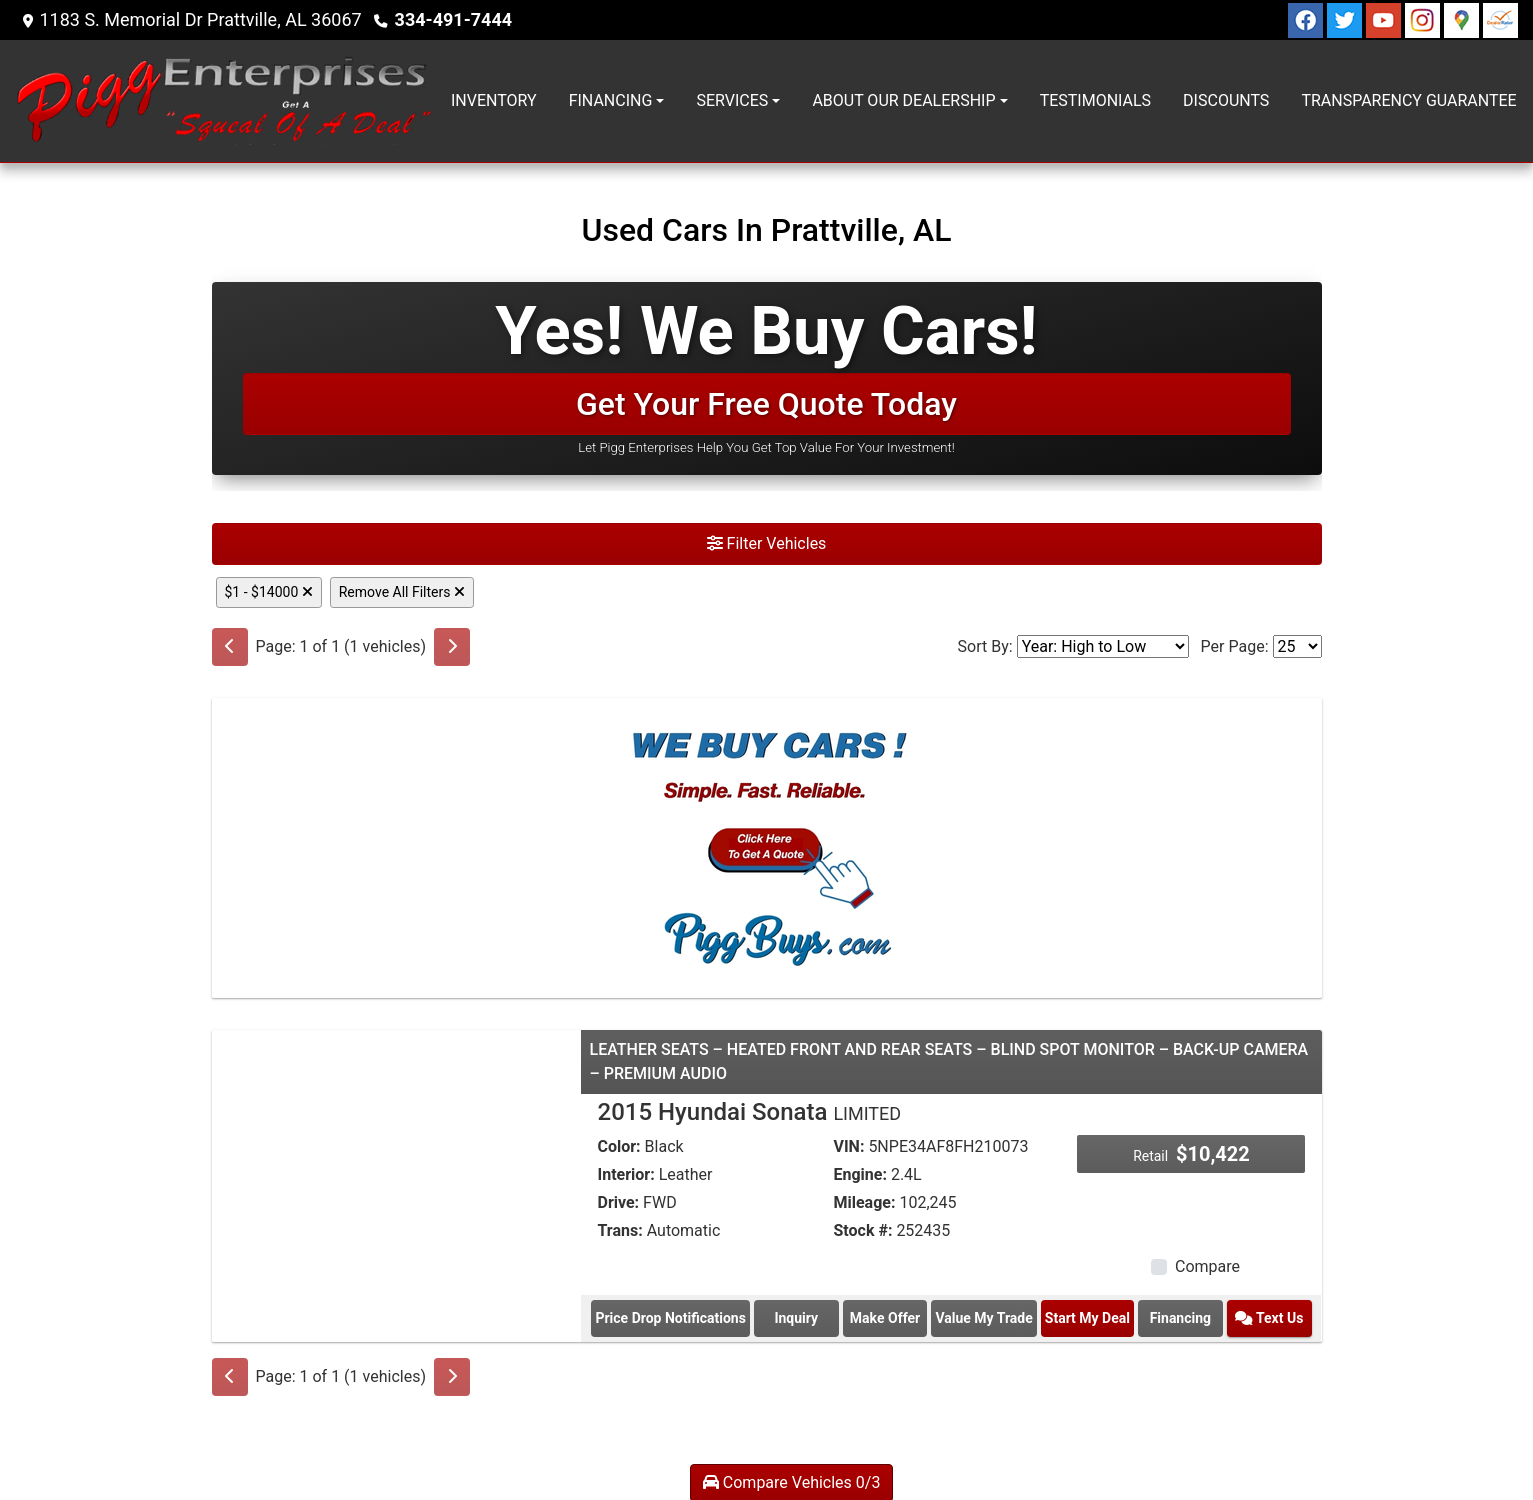  What do you see at coordinates (1385, 18) in the screenshot?
I see `[Follow Us on YouTube]` at bounding box center [1385, 18].